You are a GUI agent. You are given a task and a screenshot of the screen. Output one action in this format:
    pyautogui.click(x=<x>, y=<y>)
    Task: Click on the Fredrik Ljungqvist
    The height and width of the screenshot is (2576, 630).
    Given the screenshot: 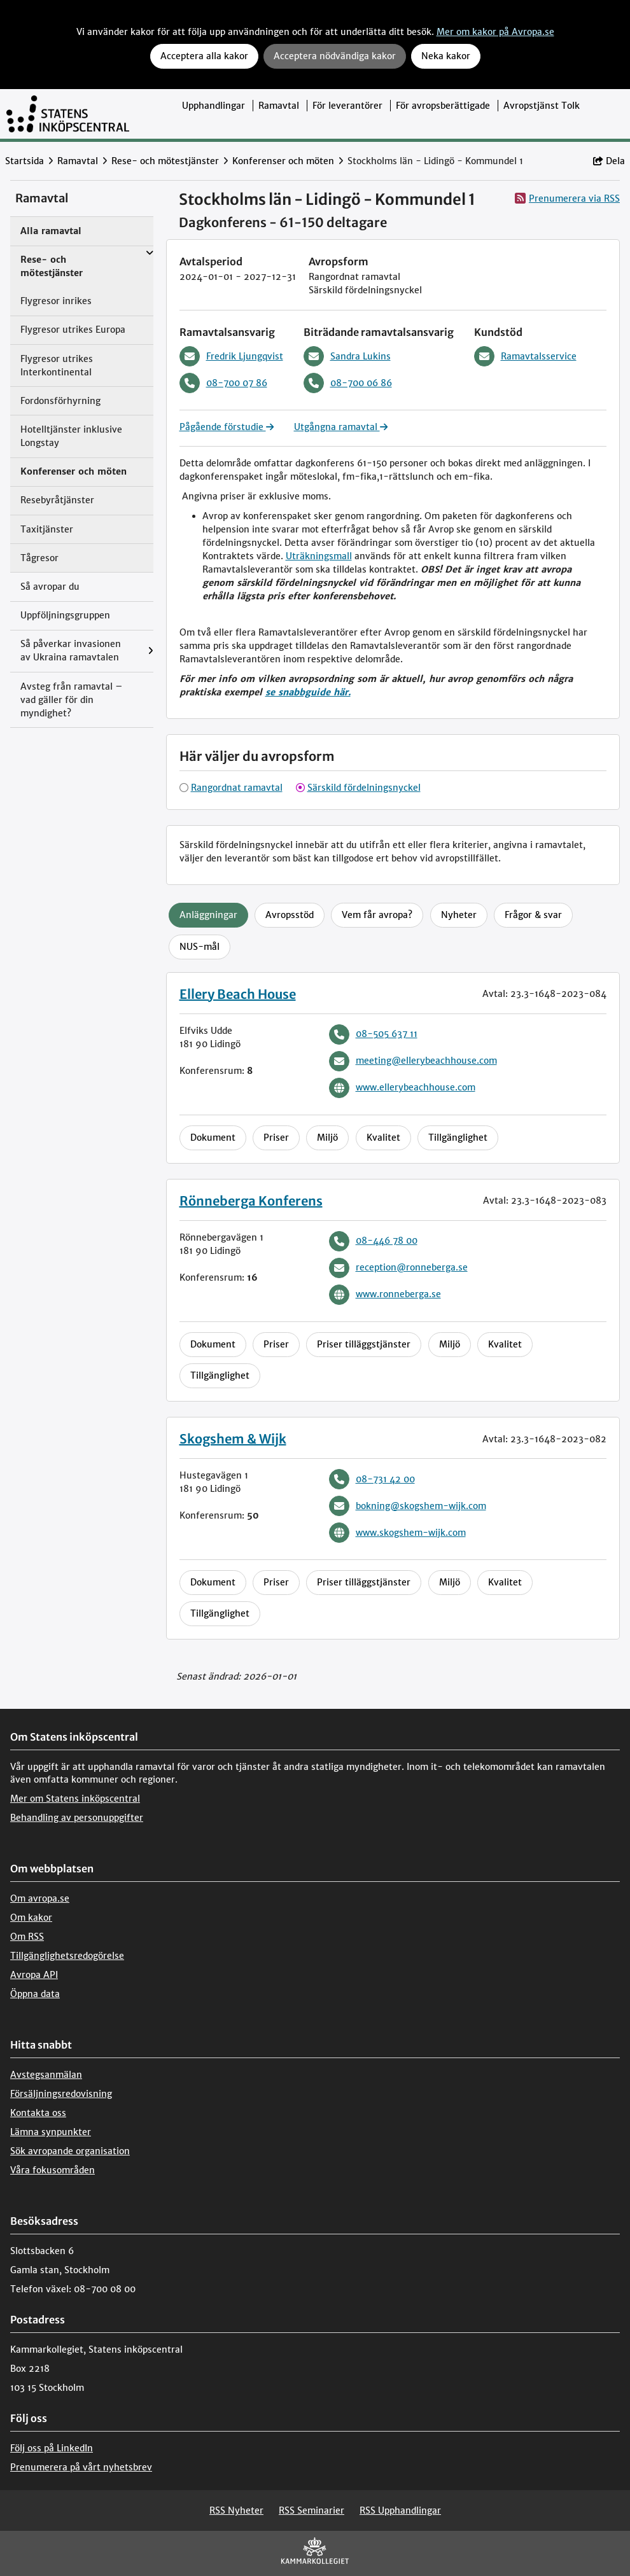 What is the action you would take?
    pyautogui.click(x=231, y=356)
    